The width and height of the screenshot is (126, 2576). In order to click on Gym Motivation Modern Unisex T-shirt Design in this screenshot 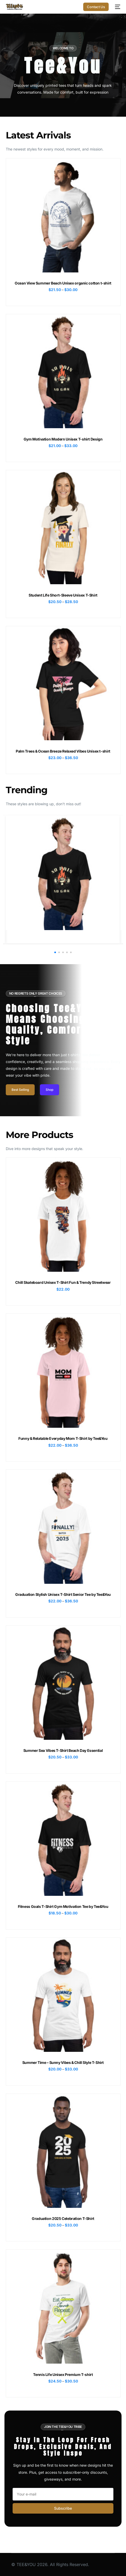, I will do `click(63, 439)`.